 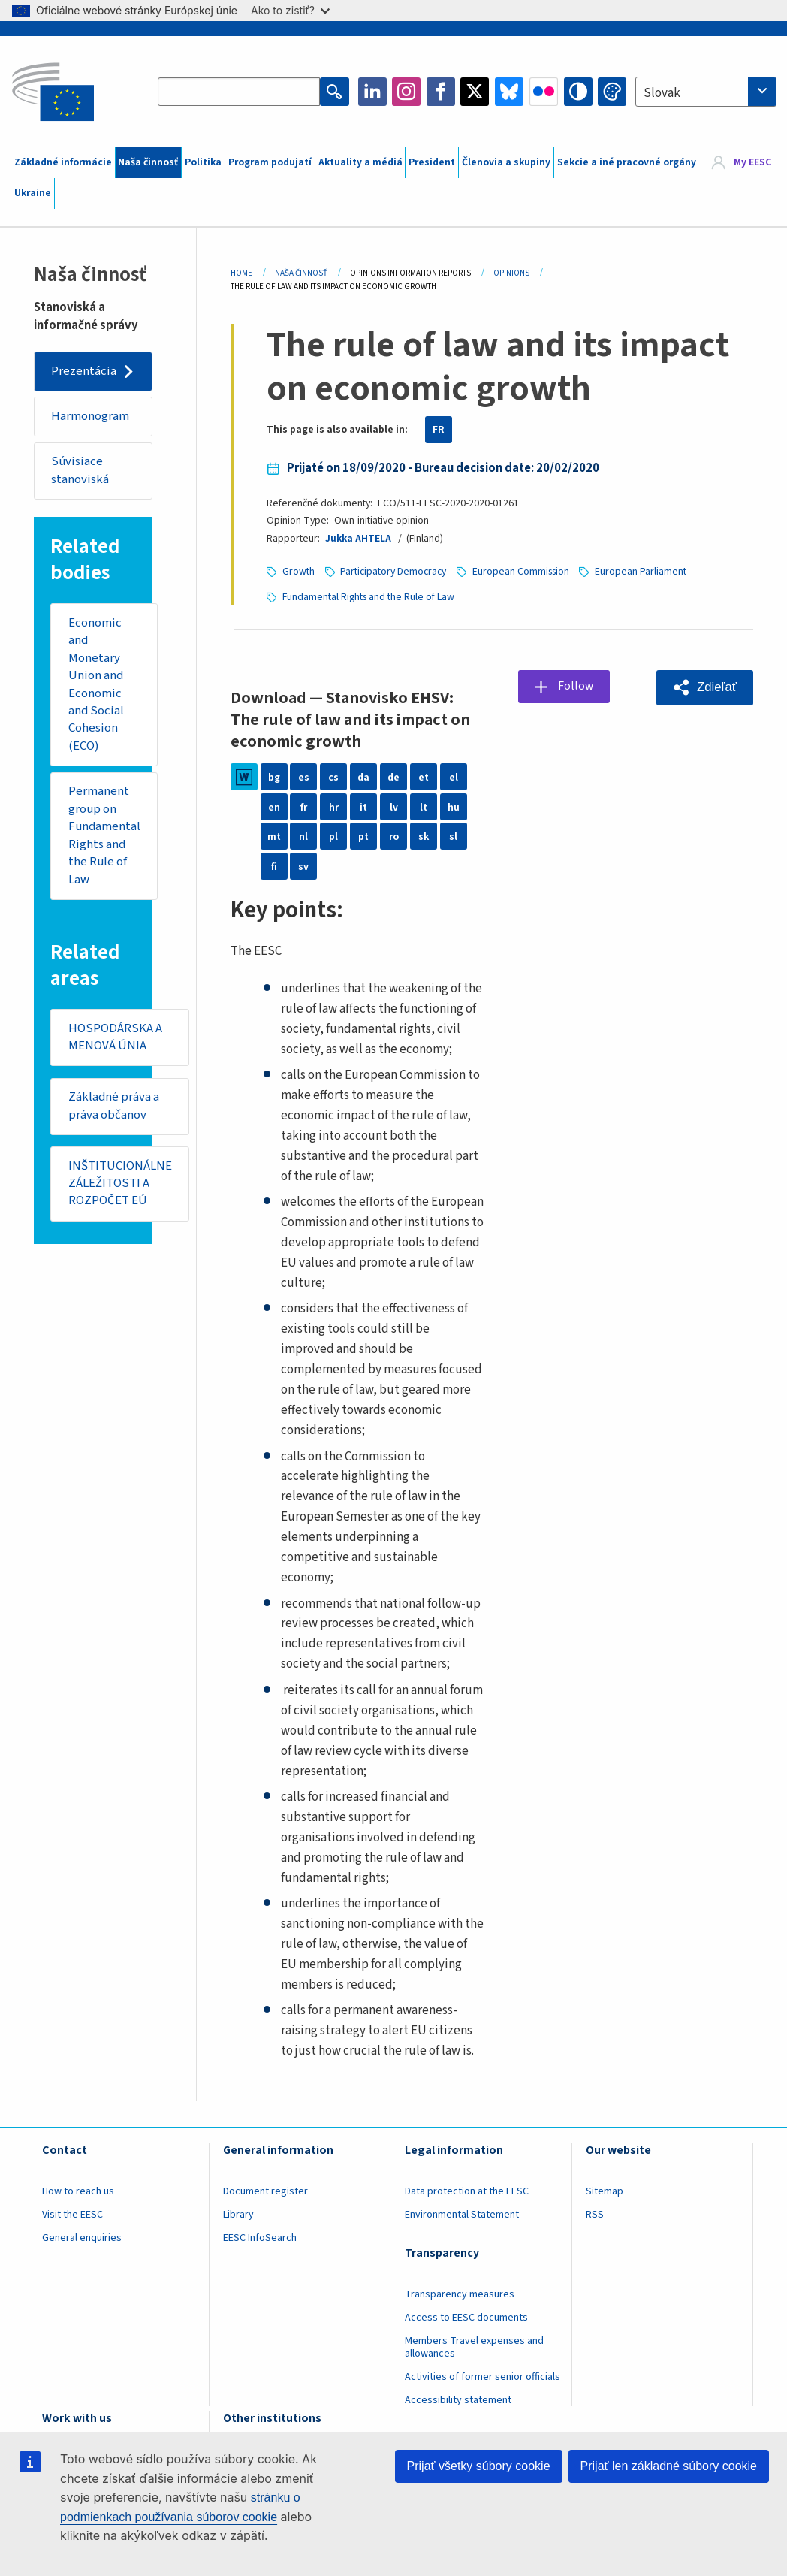 I want to click on it, so click(x=363, y=805).